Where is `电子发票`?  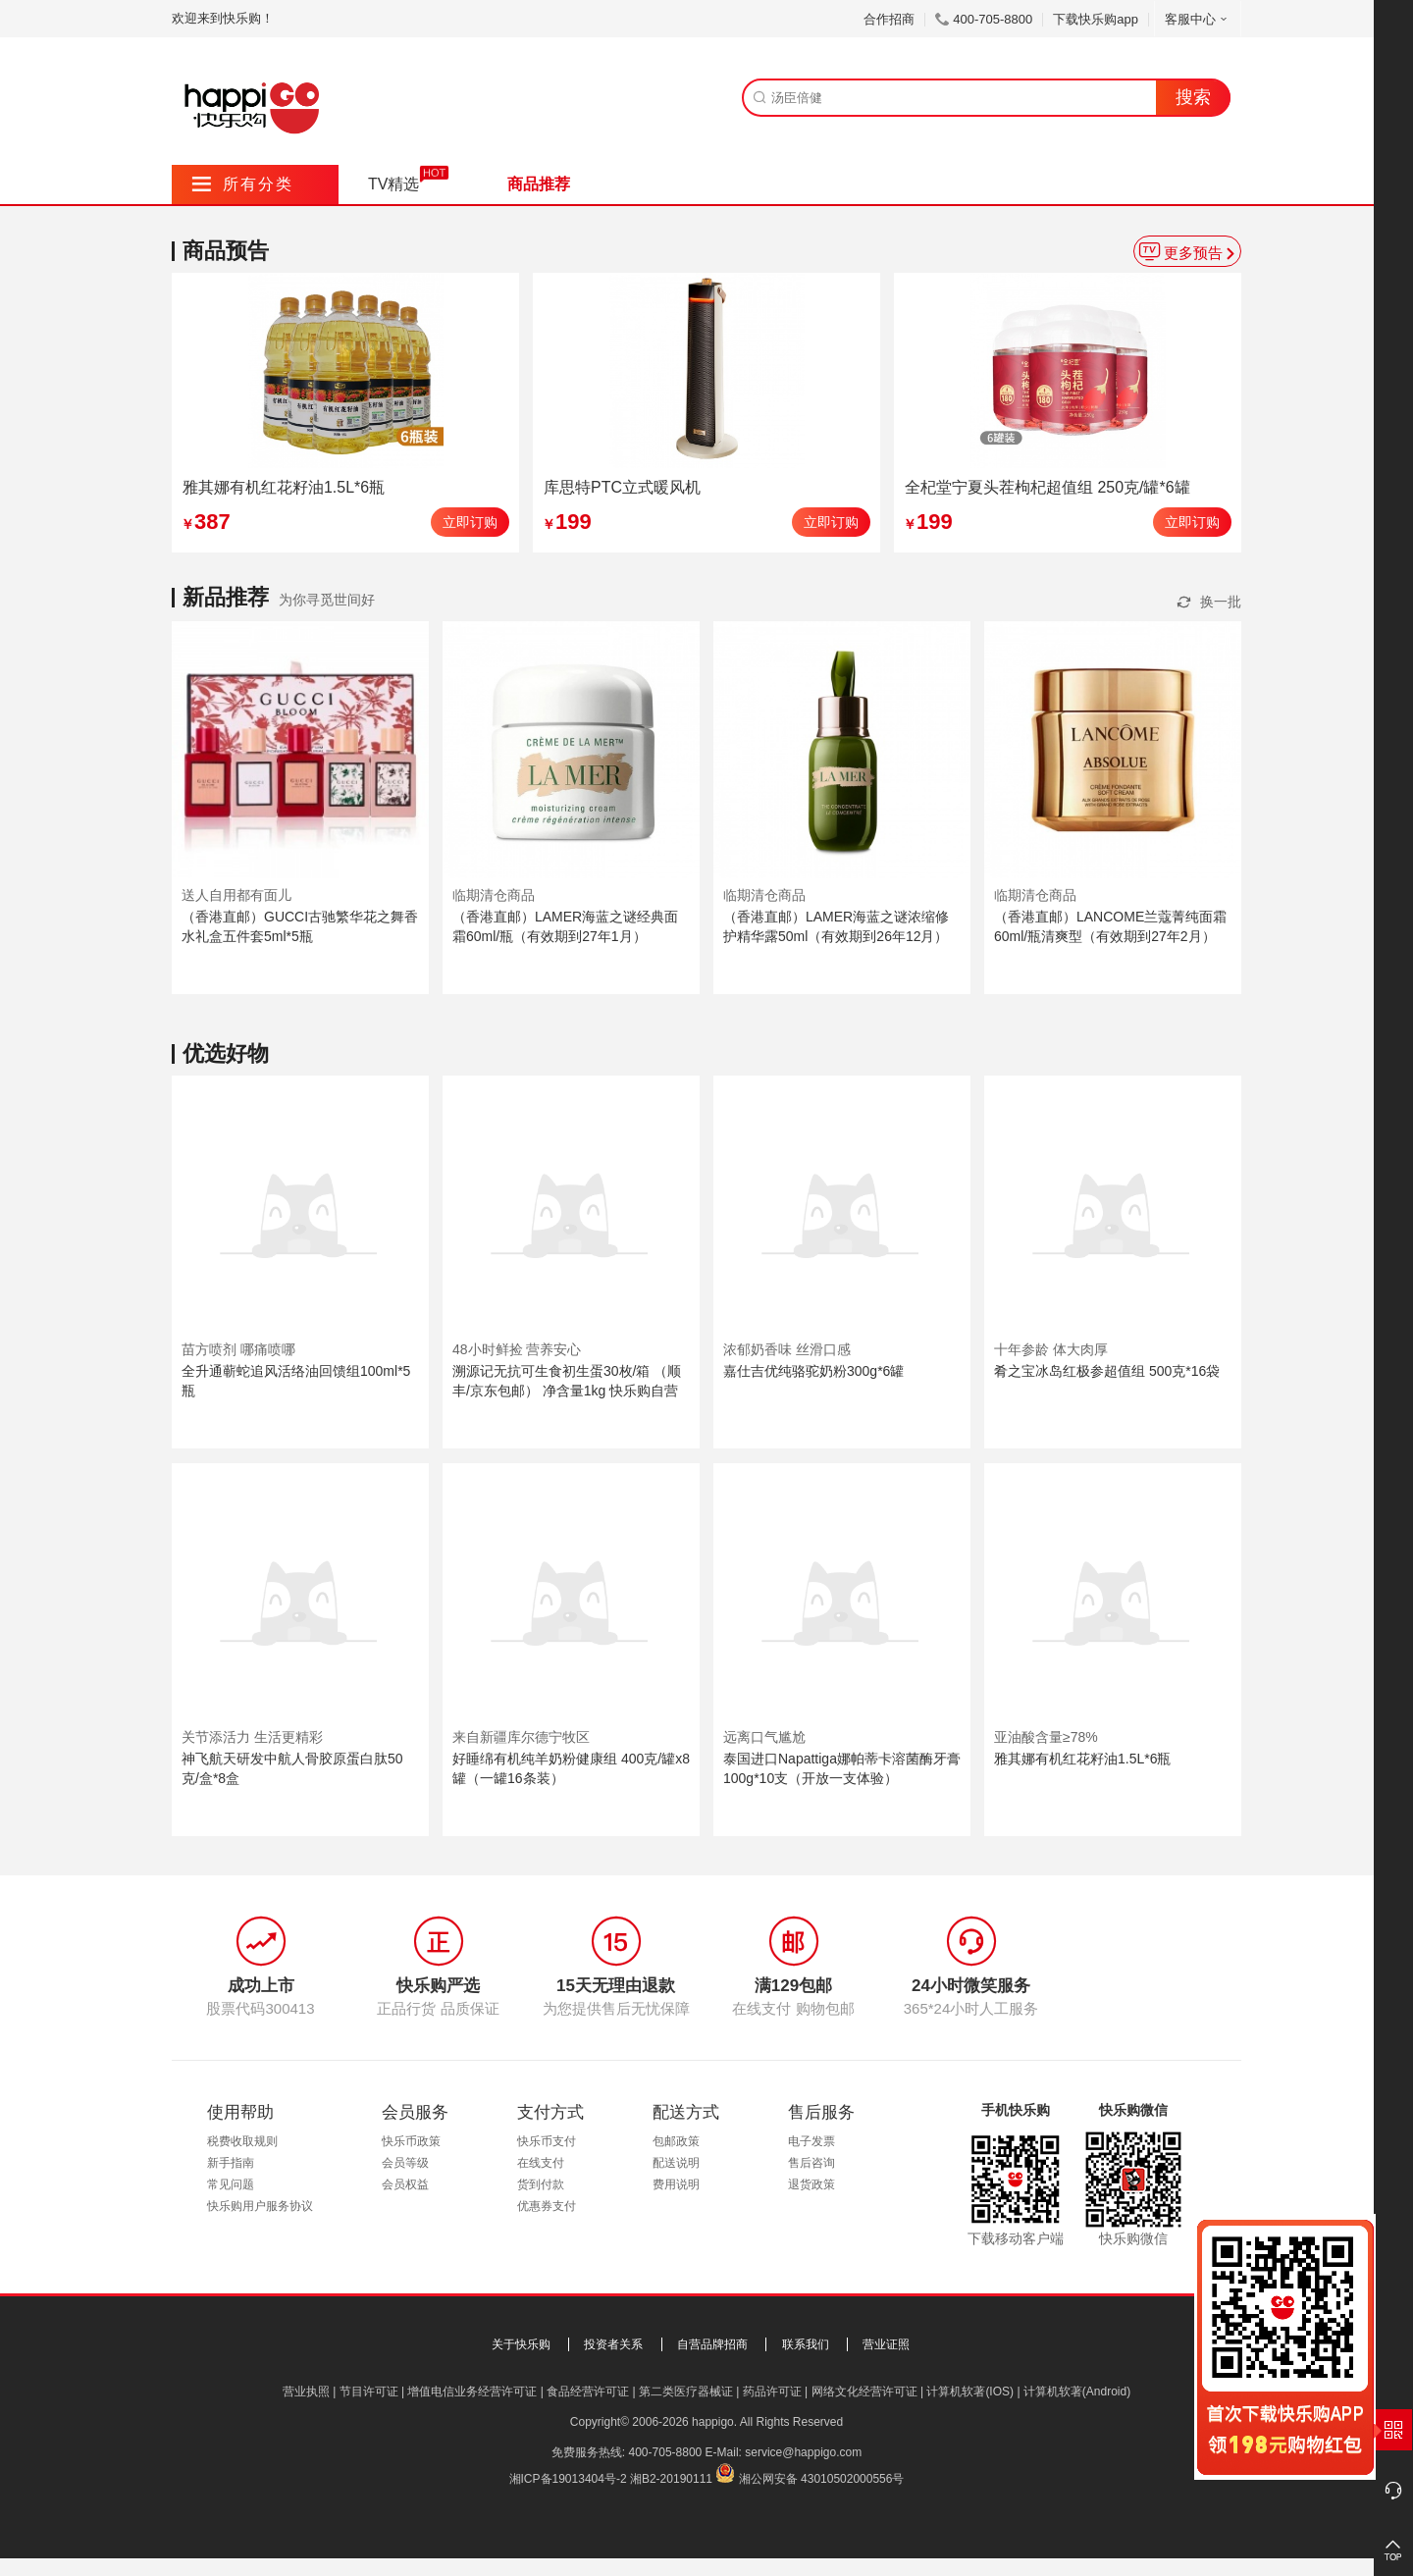 电子发票 is located at coordinates (811, 2141).